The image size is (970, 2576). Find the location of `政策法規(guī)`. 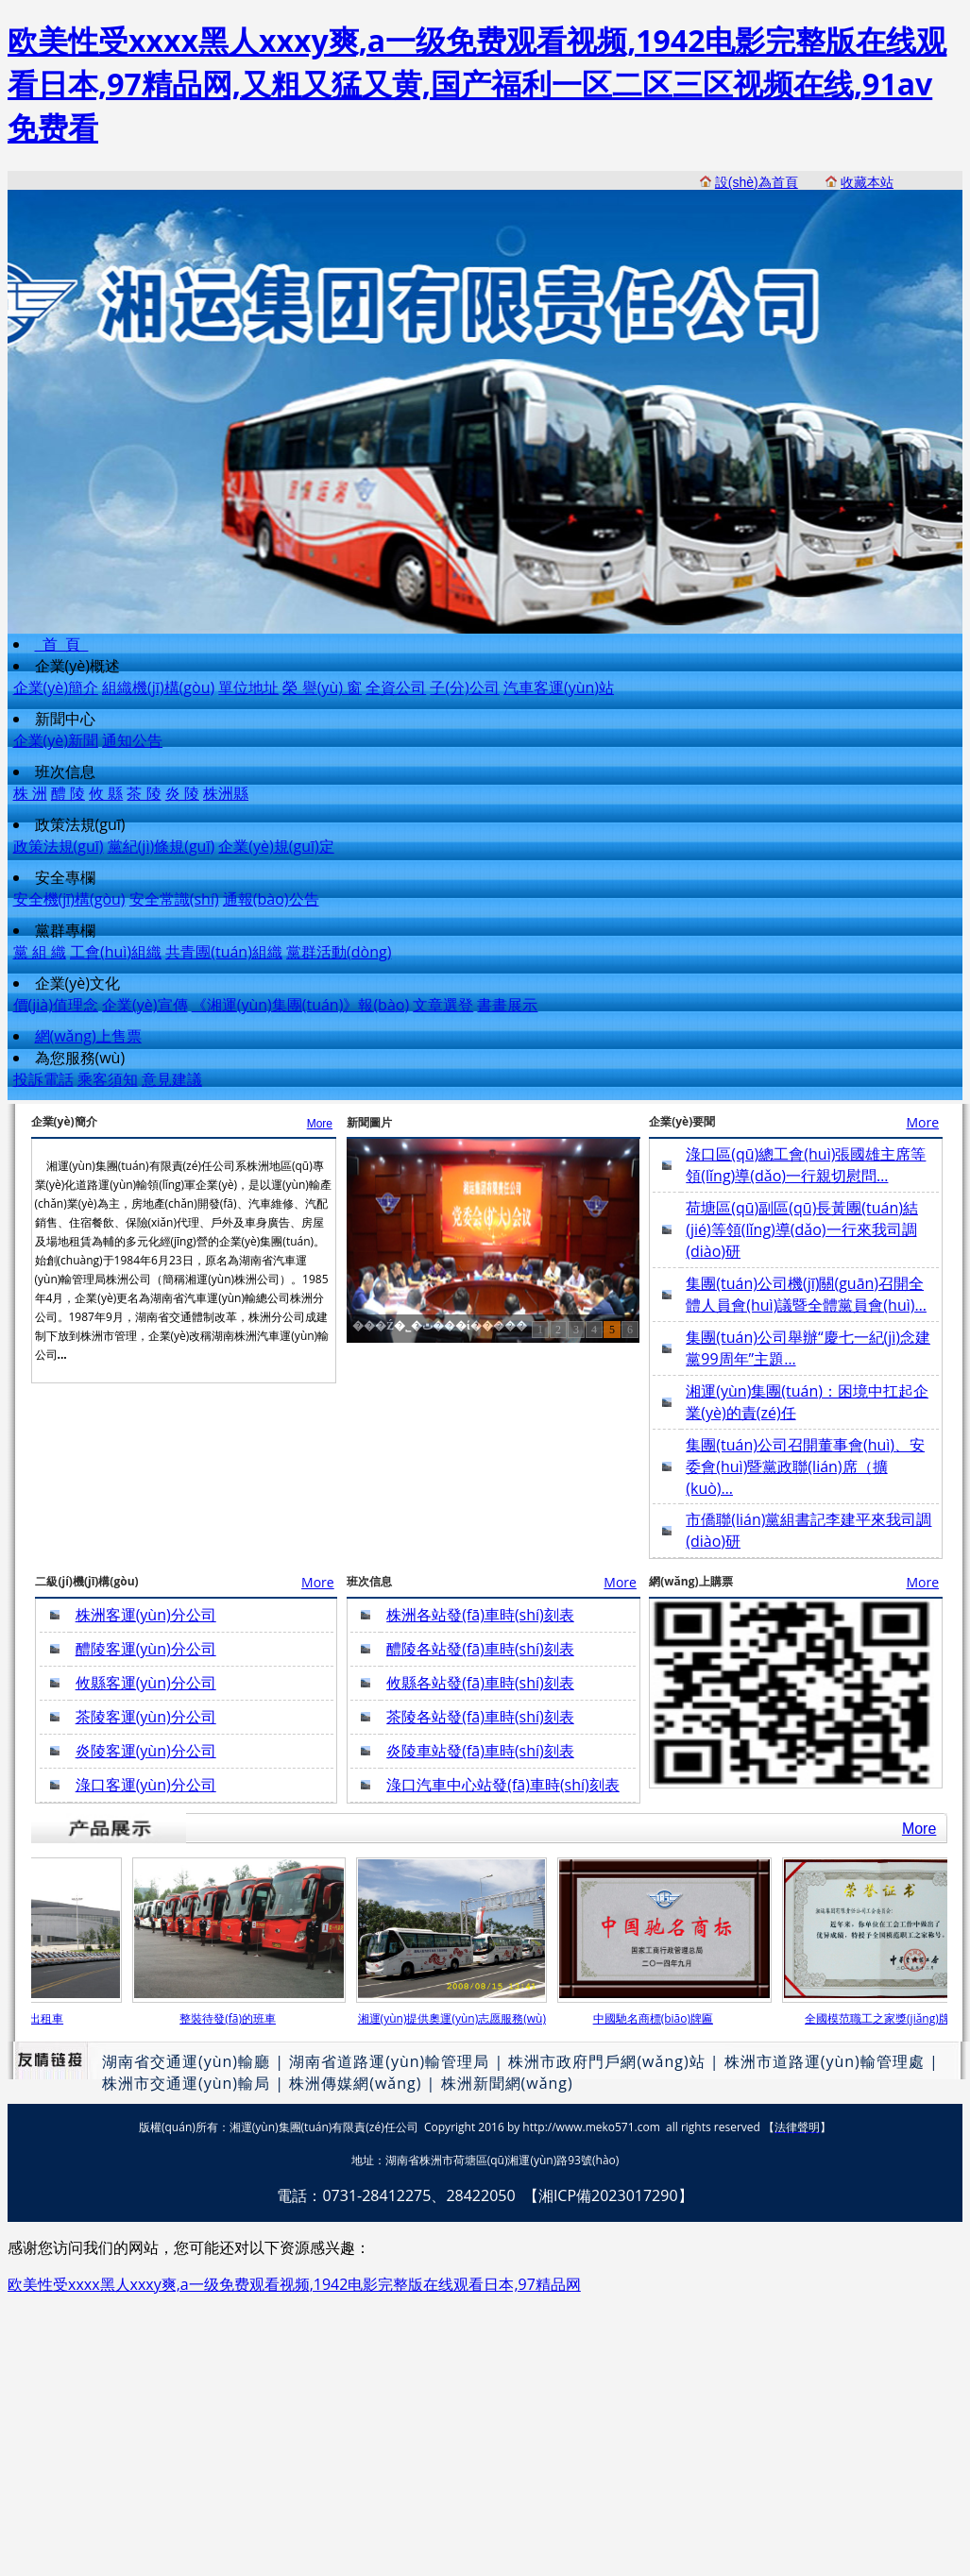

政策法規(guī) is located at coordinates (80, 824).